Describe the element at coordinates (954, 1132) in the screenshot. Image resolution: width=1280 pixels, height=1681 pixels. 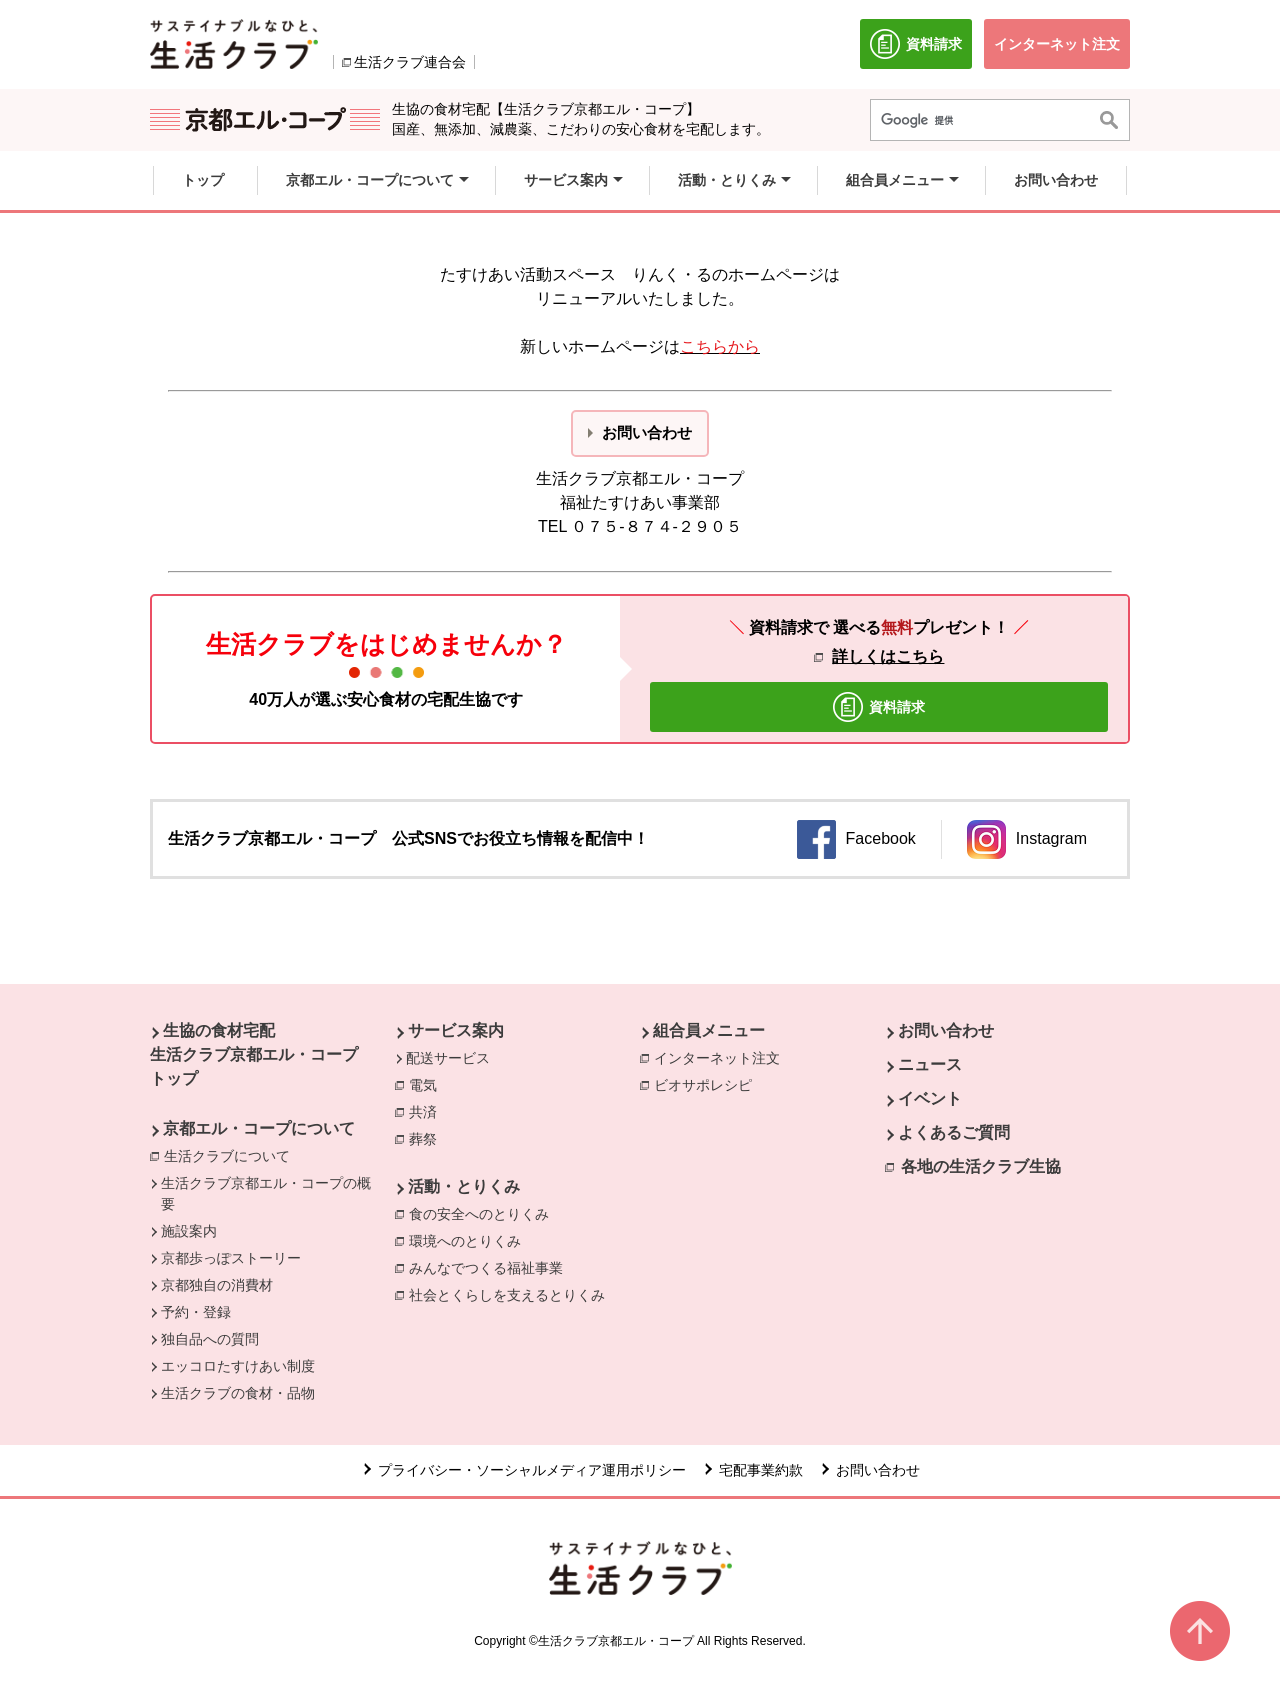
I see `よくあるご質問` at that location.